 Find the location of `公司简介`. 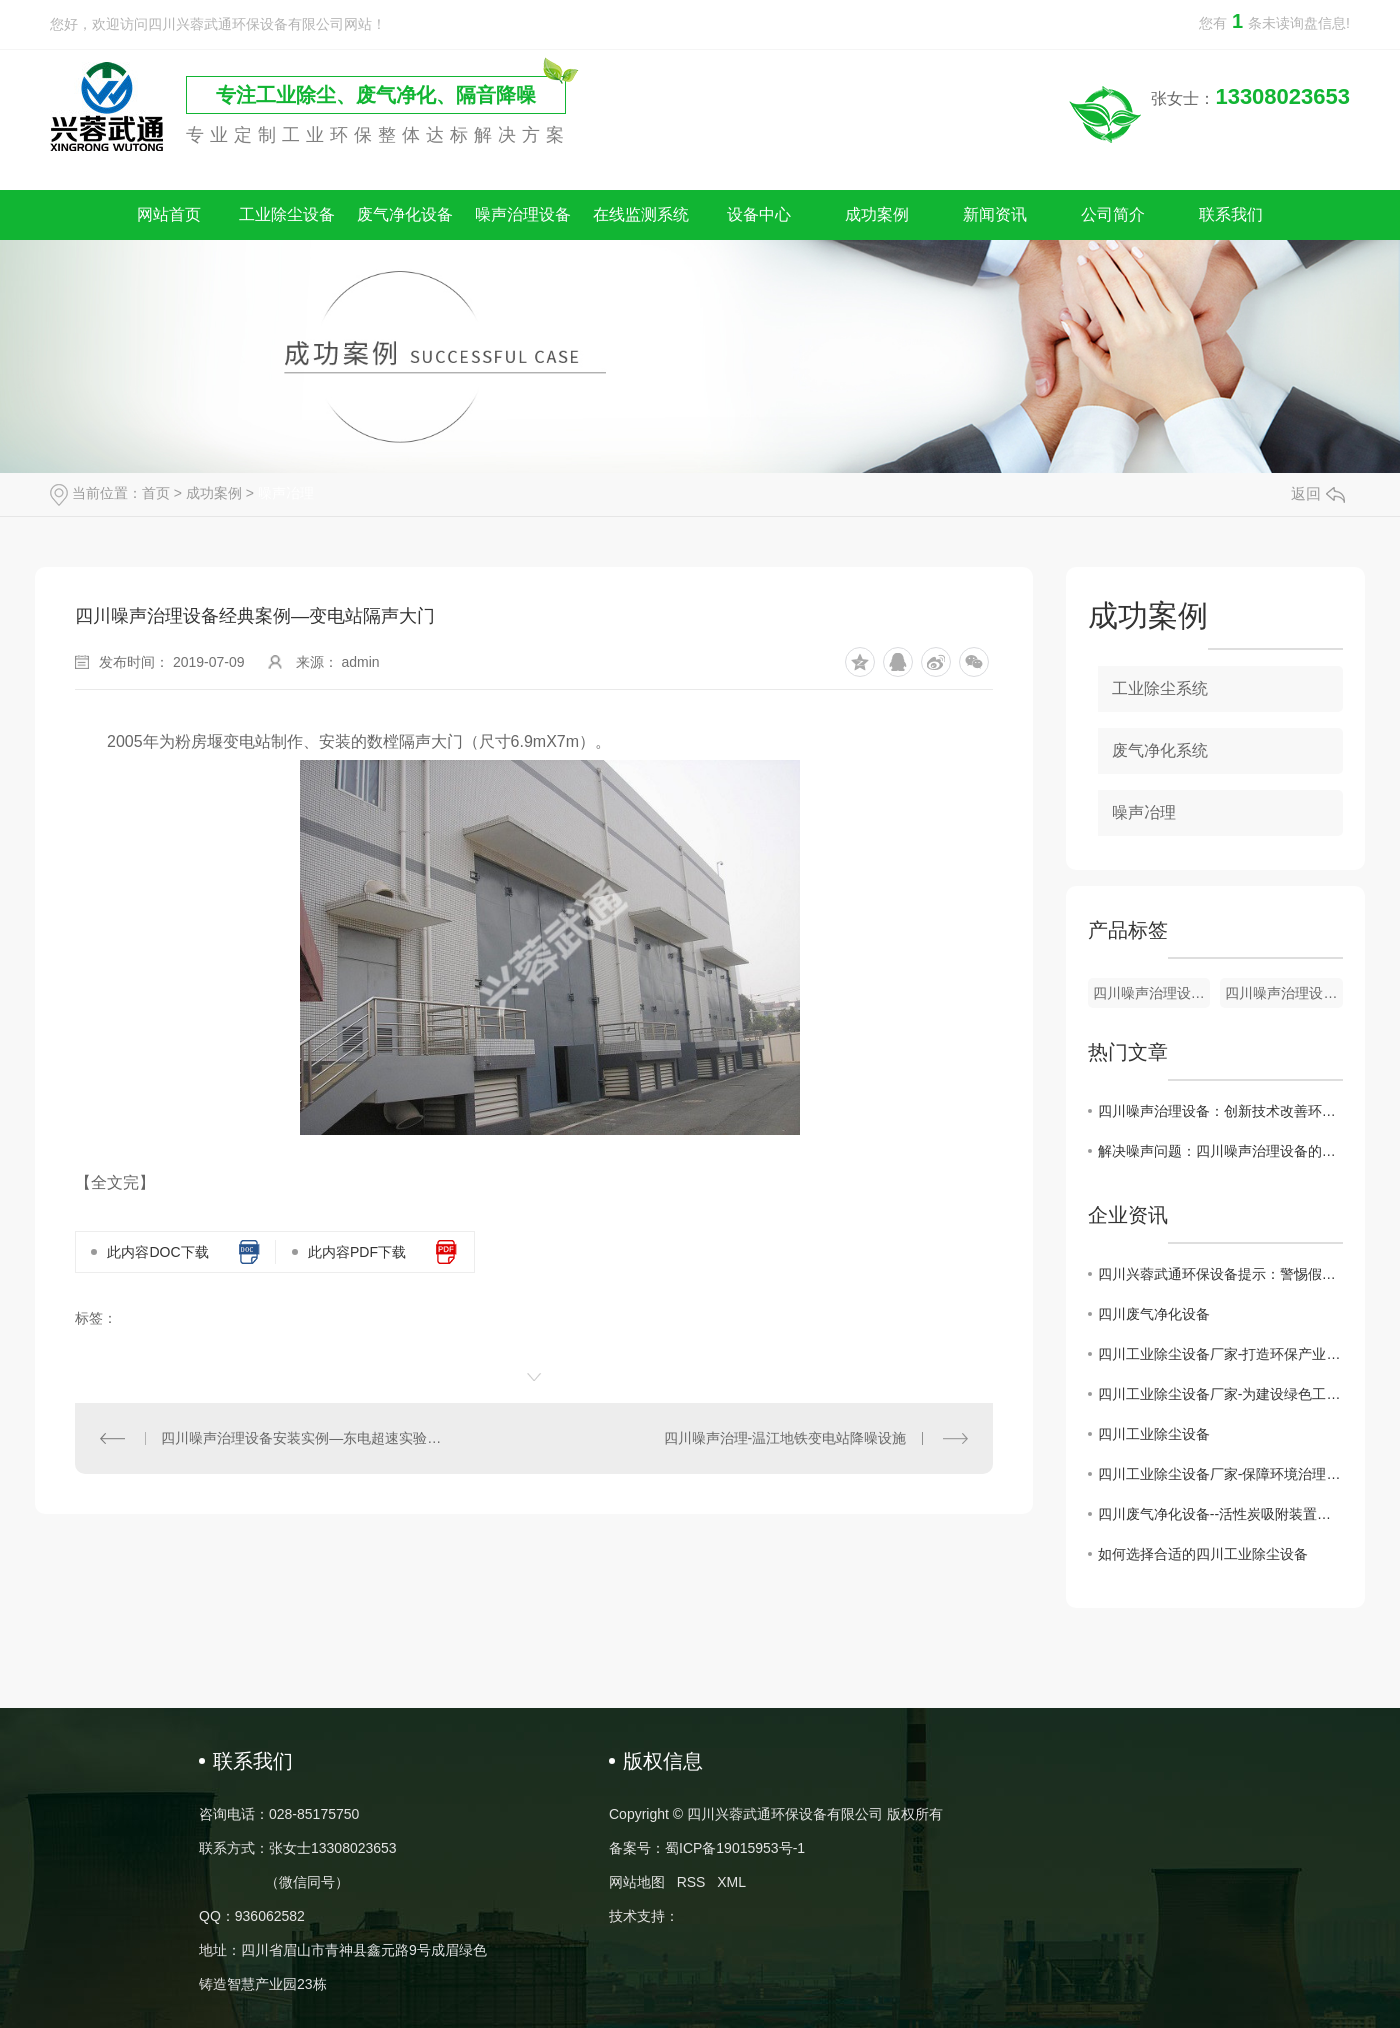

公司简介 is located at coordinates (1113, 214).